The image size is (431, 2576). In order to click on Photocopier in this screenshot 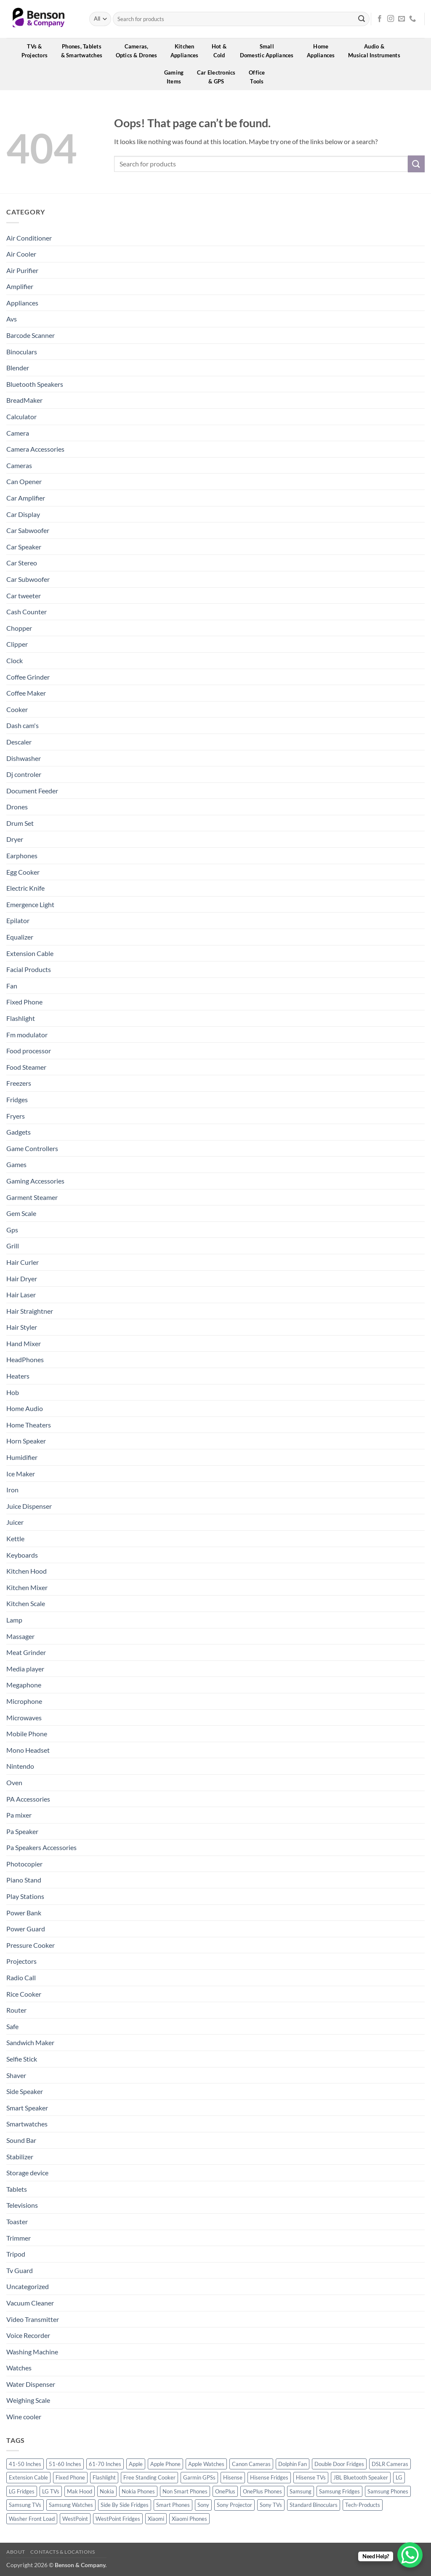, I will do `click(24, 1864)`.